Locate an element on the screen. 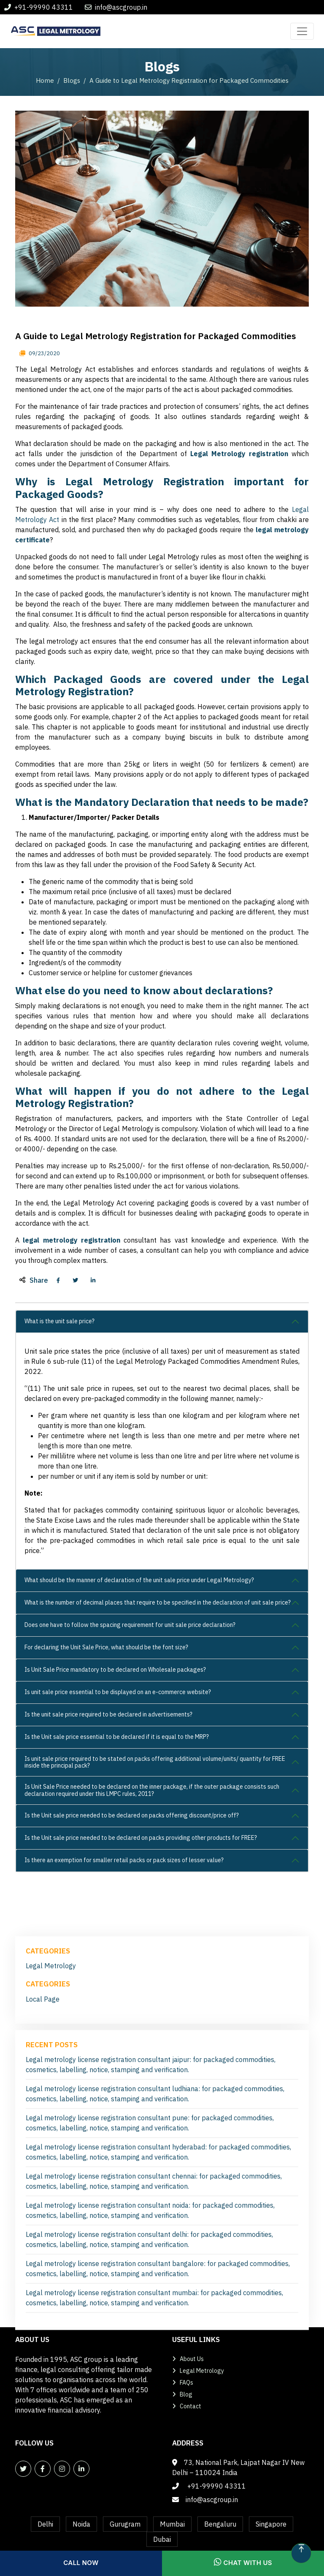  FAQs is located at coordinates (186, 2382).